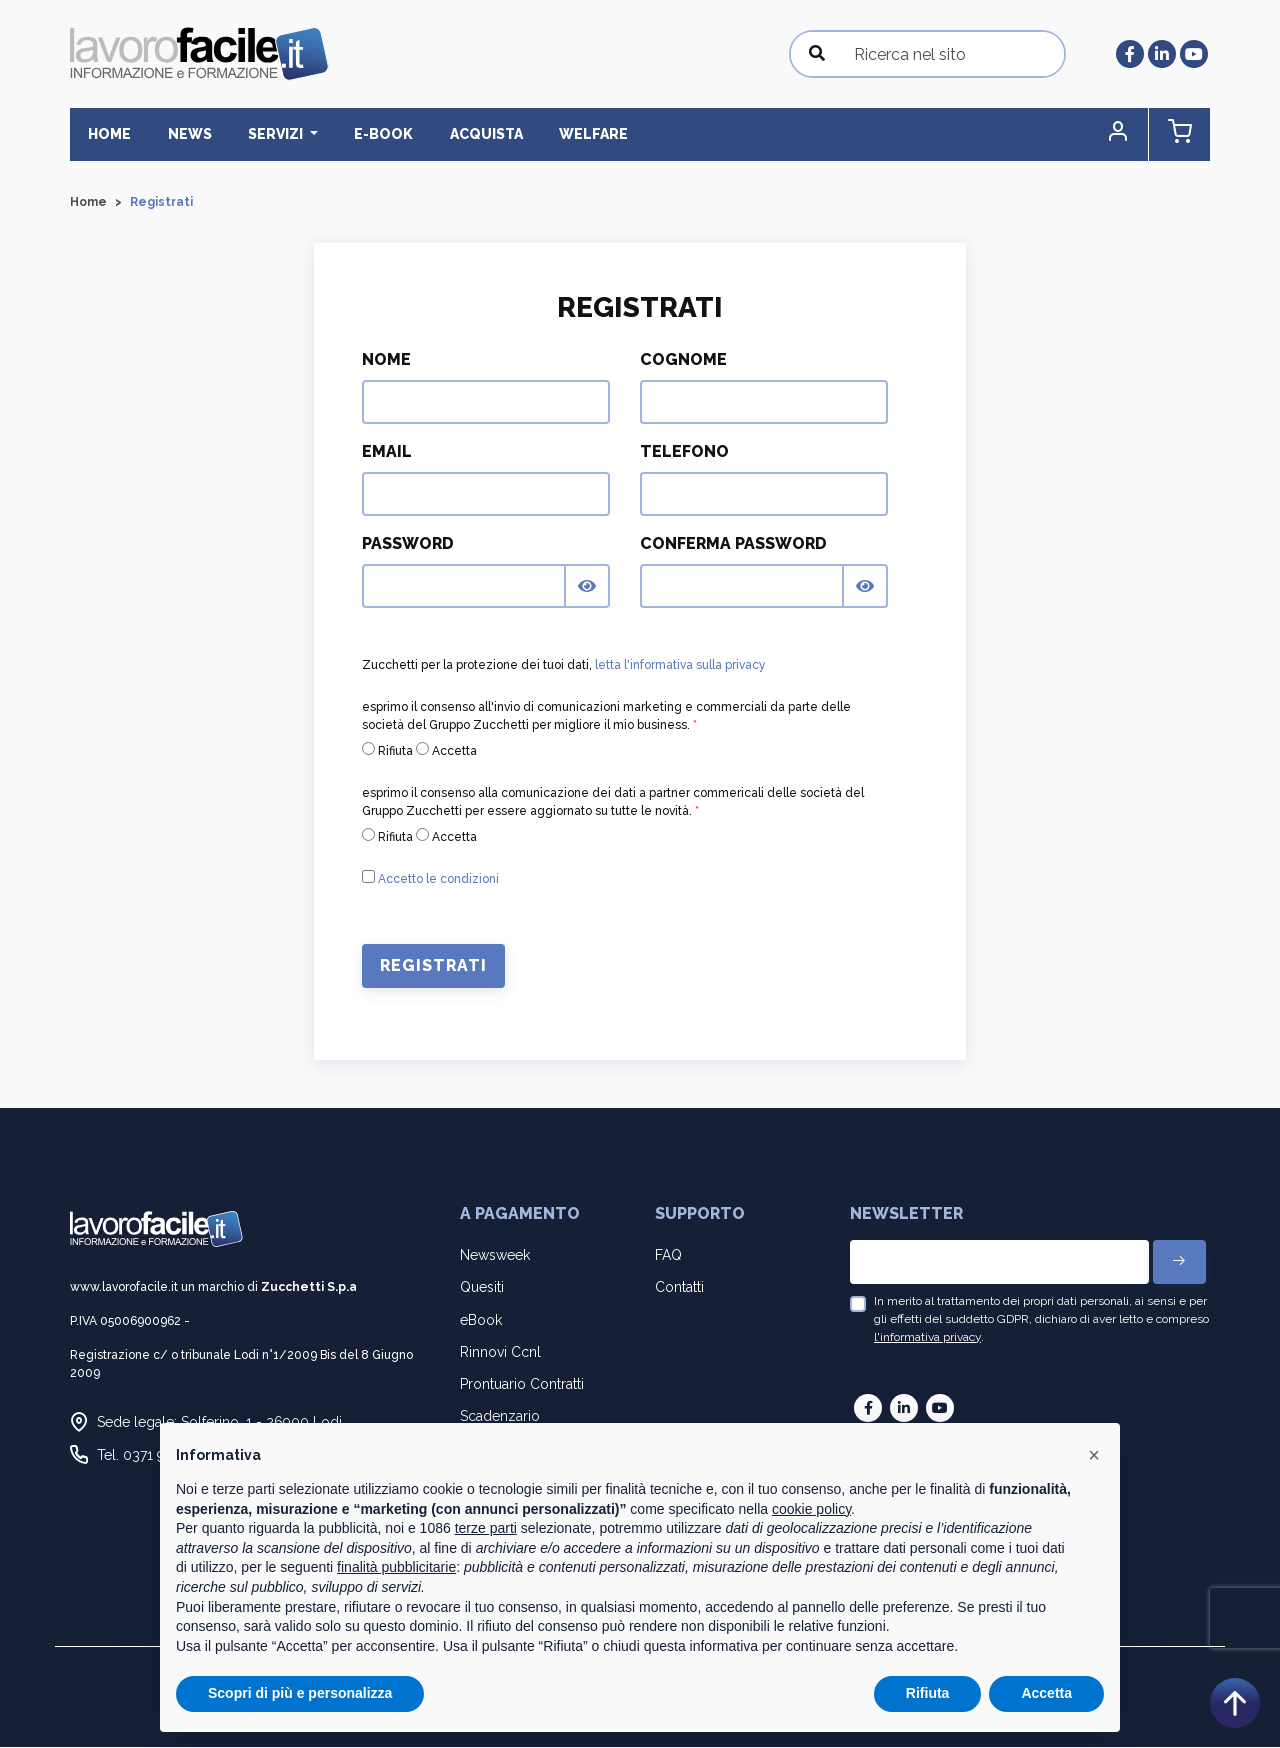 Image resolution: width=1280 pixels, height=1748 pixels. What do you see at coordinates (433, 966) in the screenshot?
I see `Registrati` at bounding box center [433, 966].